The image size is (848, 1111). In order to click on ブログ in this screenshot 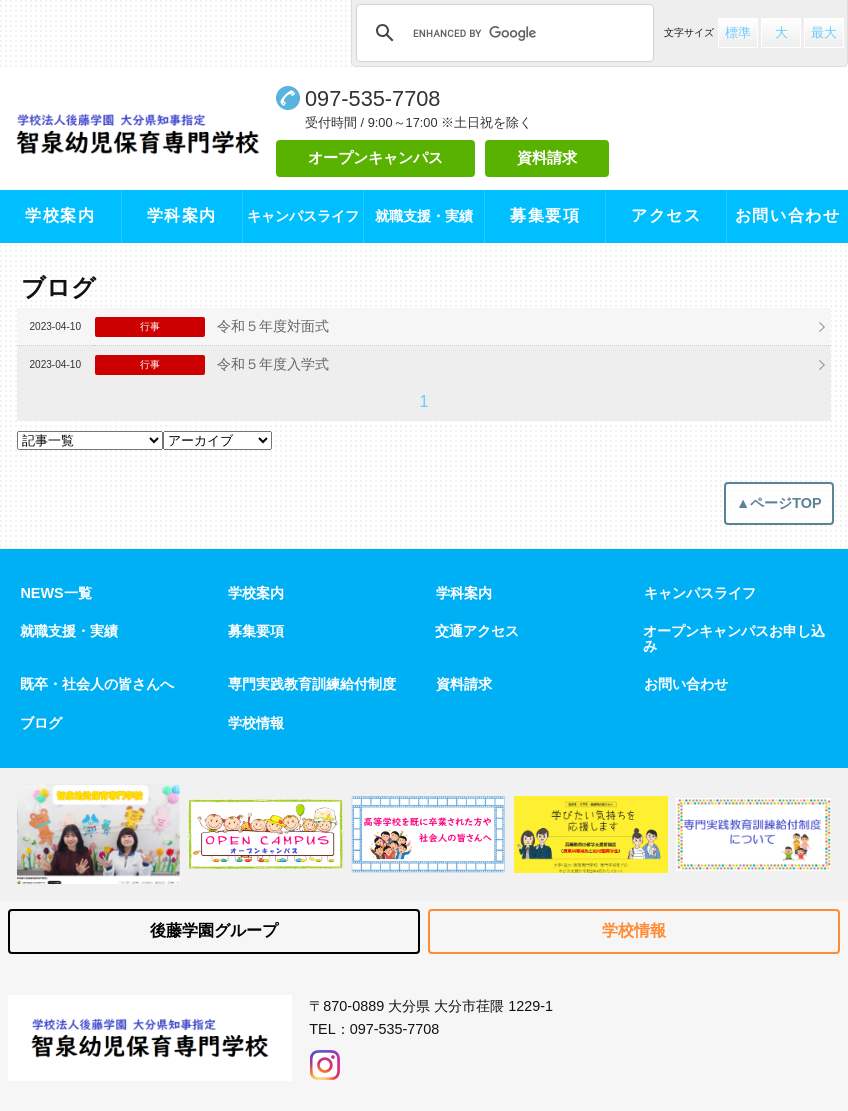, I will do `click(41, 723)`.